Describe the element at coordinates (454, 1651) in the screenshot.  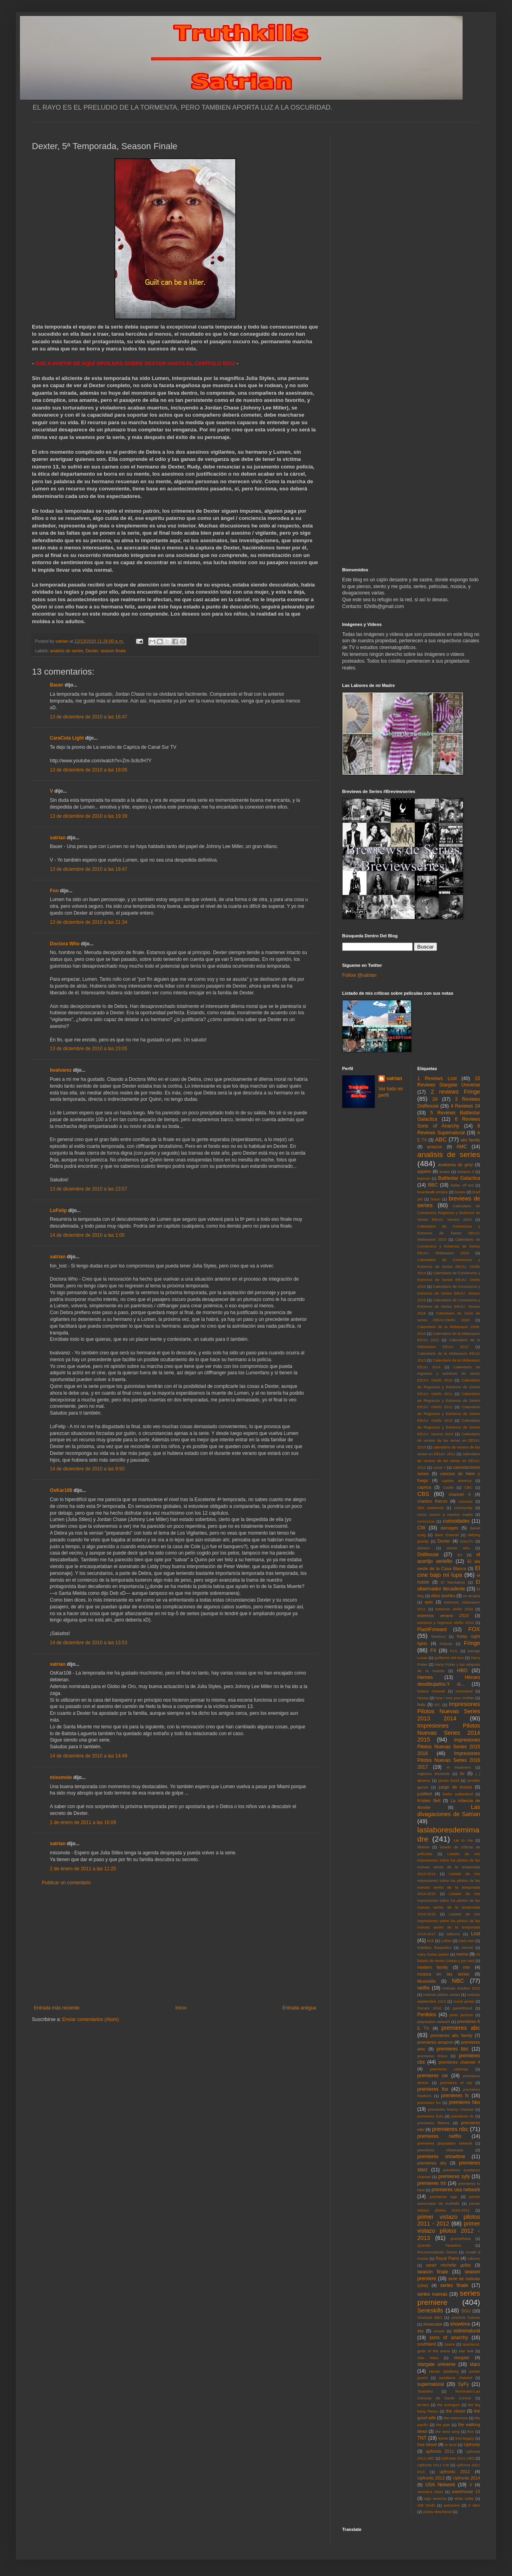
I see `FXX.` at that location.